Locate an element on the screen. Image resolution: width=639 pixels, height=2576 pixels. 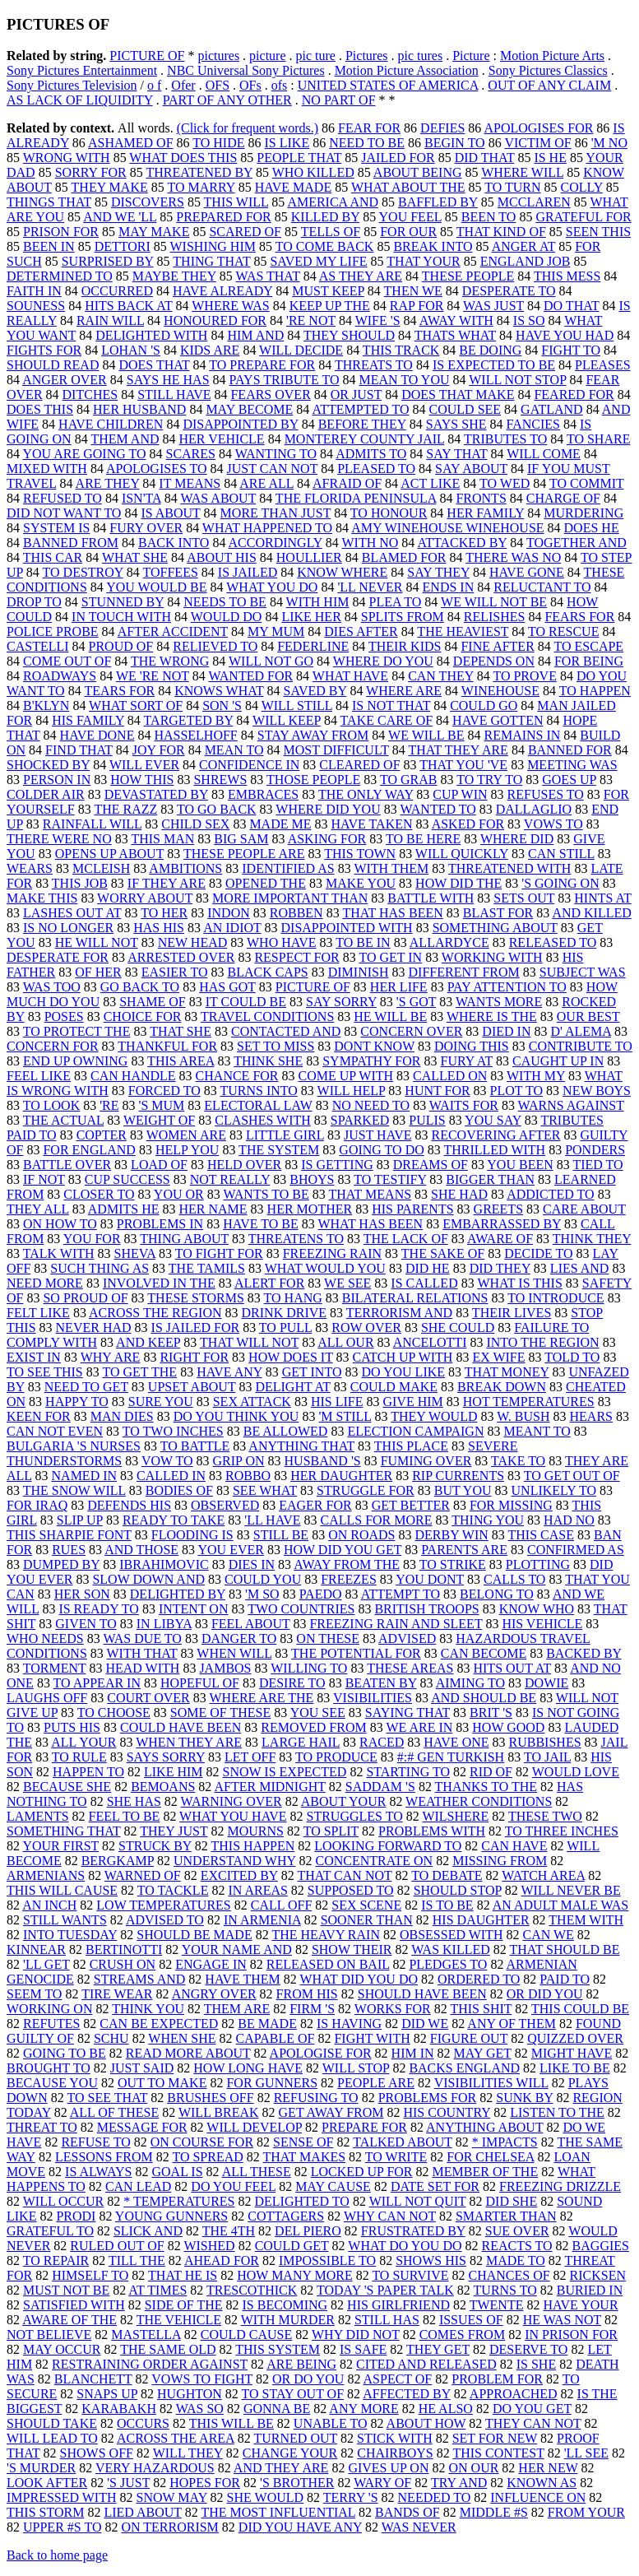
BELONG TO is located at coordinates (497, 1594).